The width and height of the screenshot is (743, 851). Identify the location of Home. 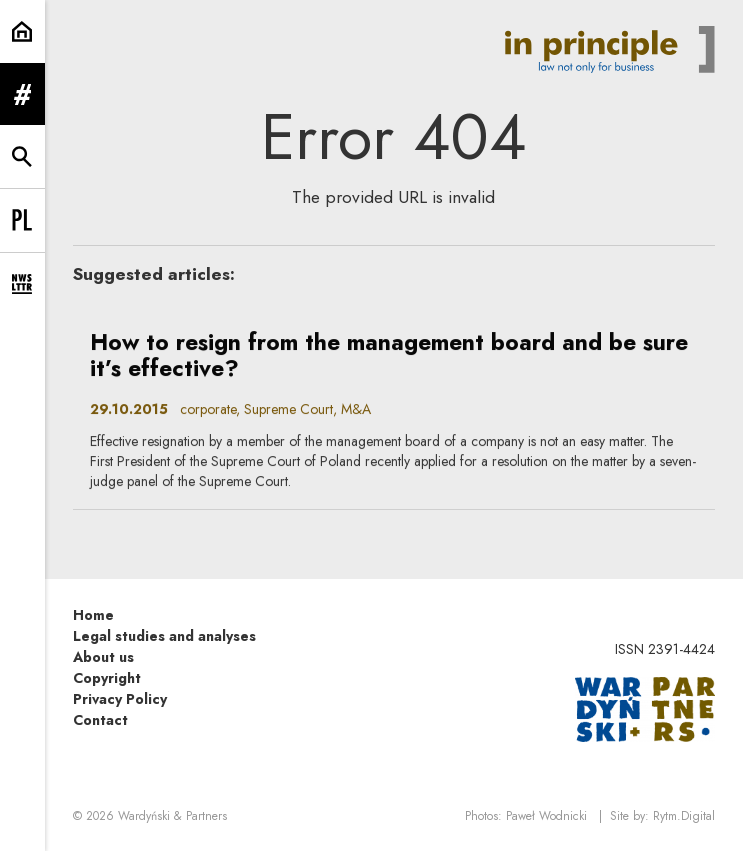
(93, 615).